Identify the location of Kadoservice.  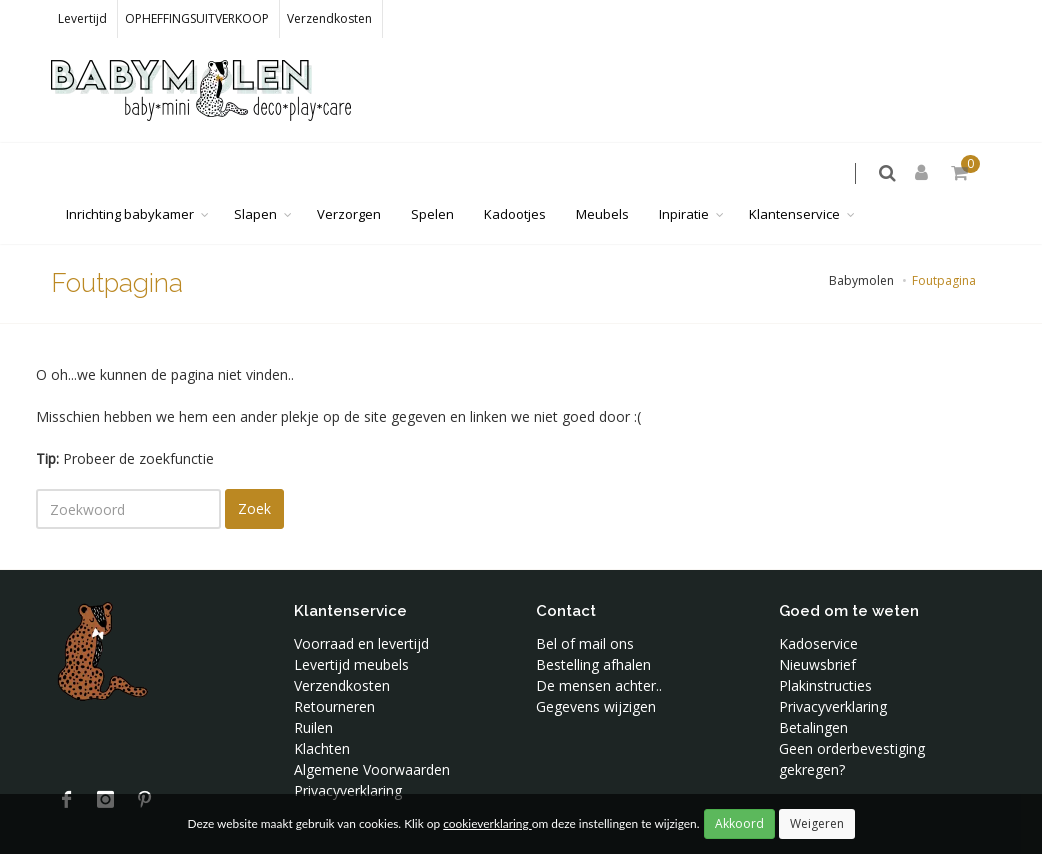
(818, 602).